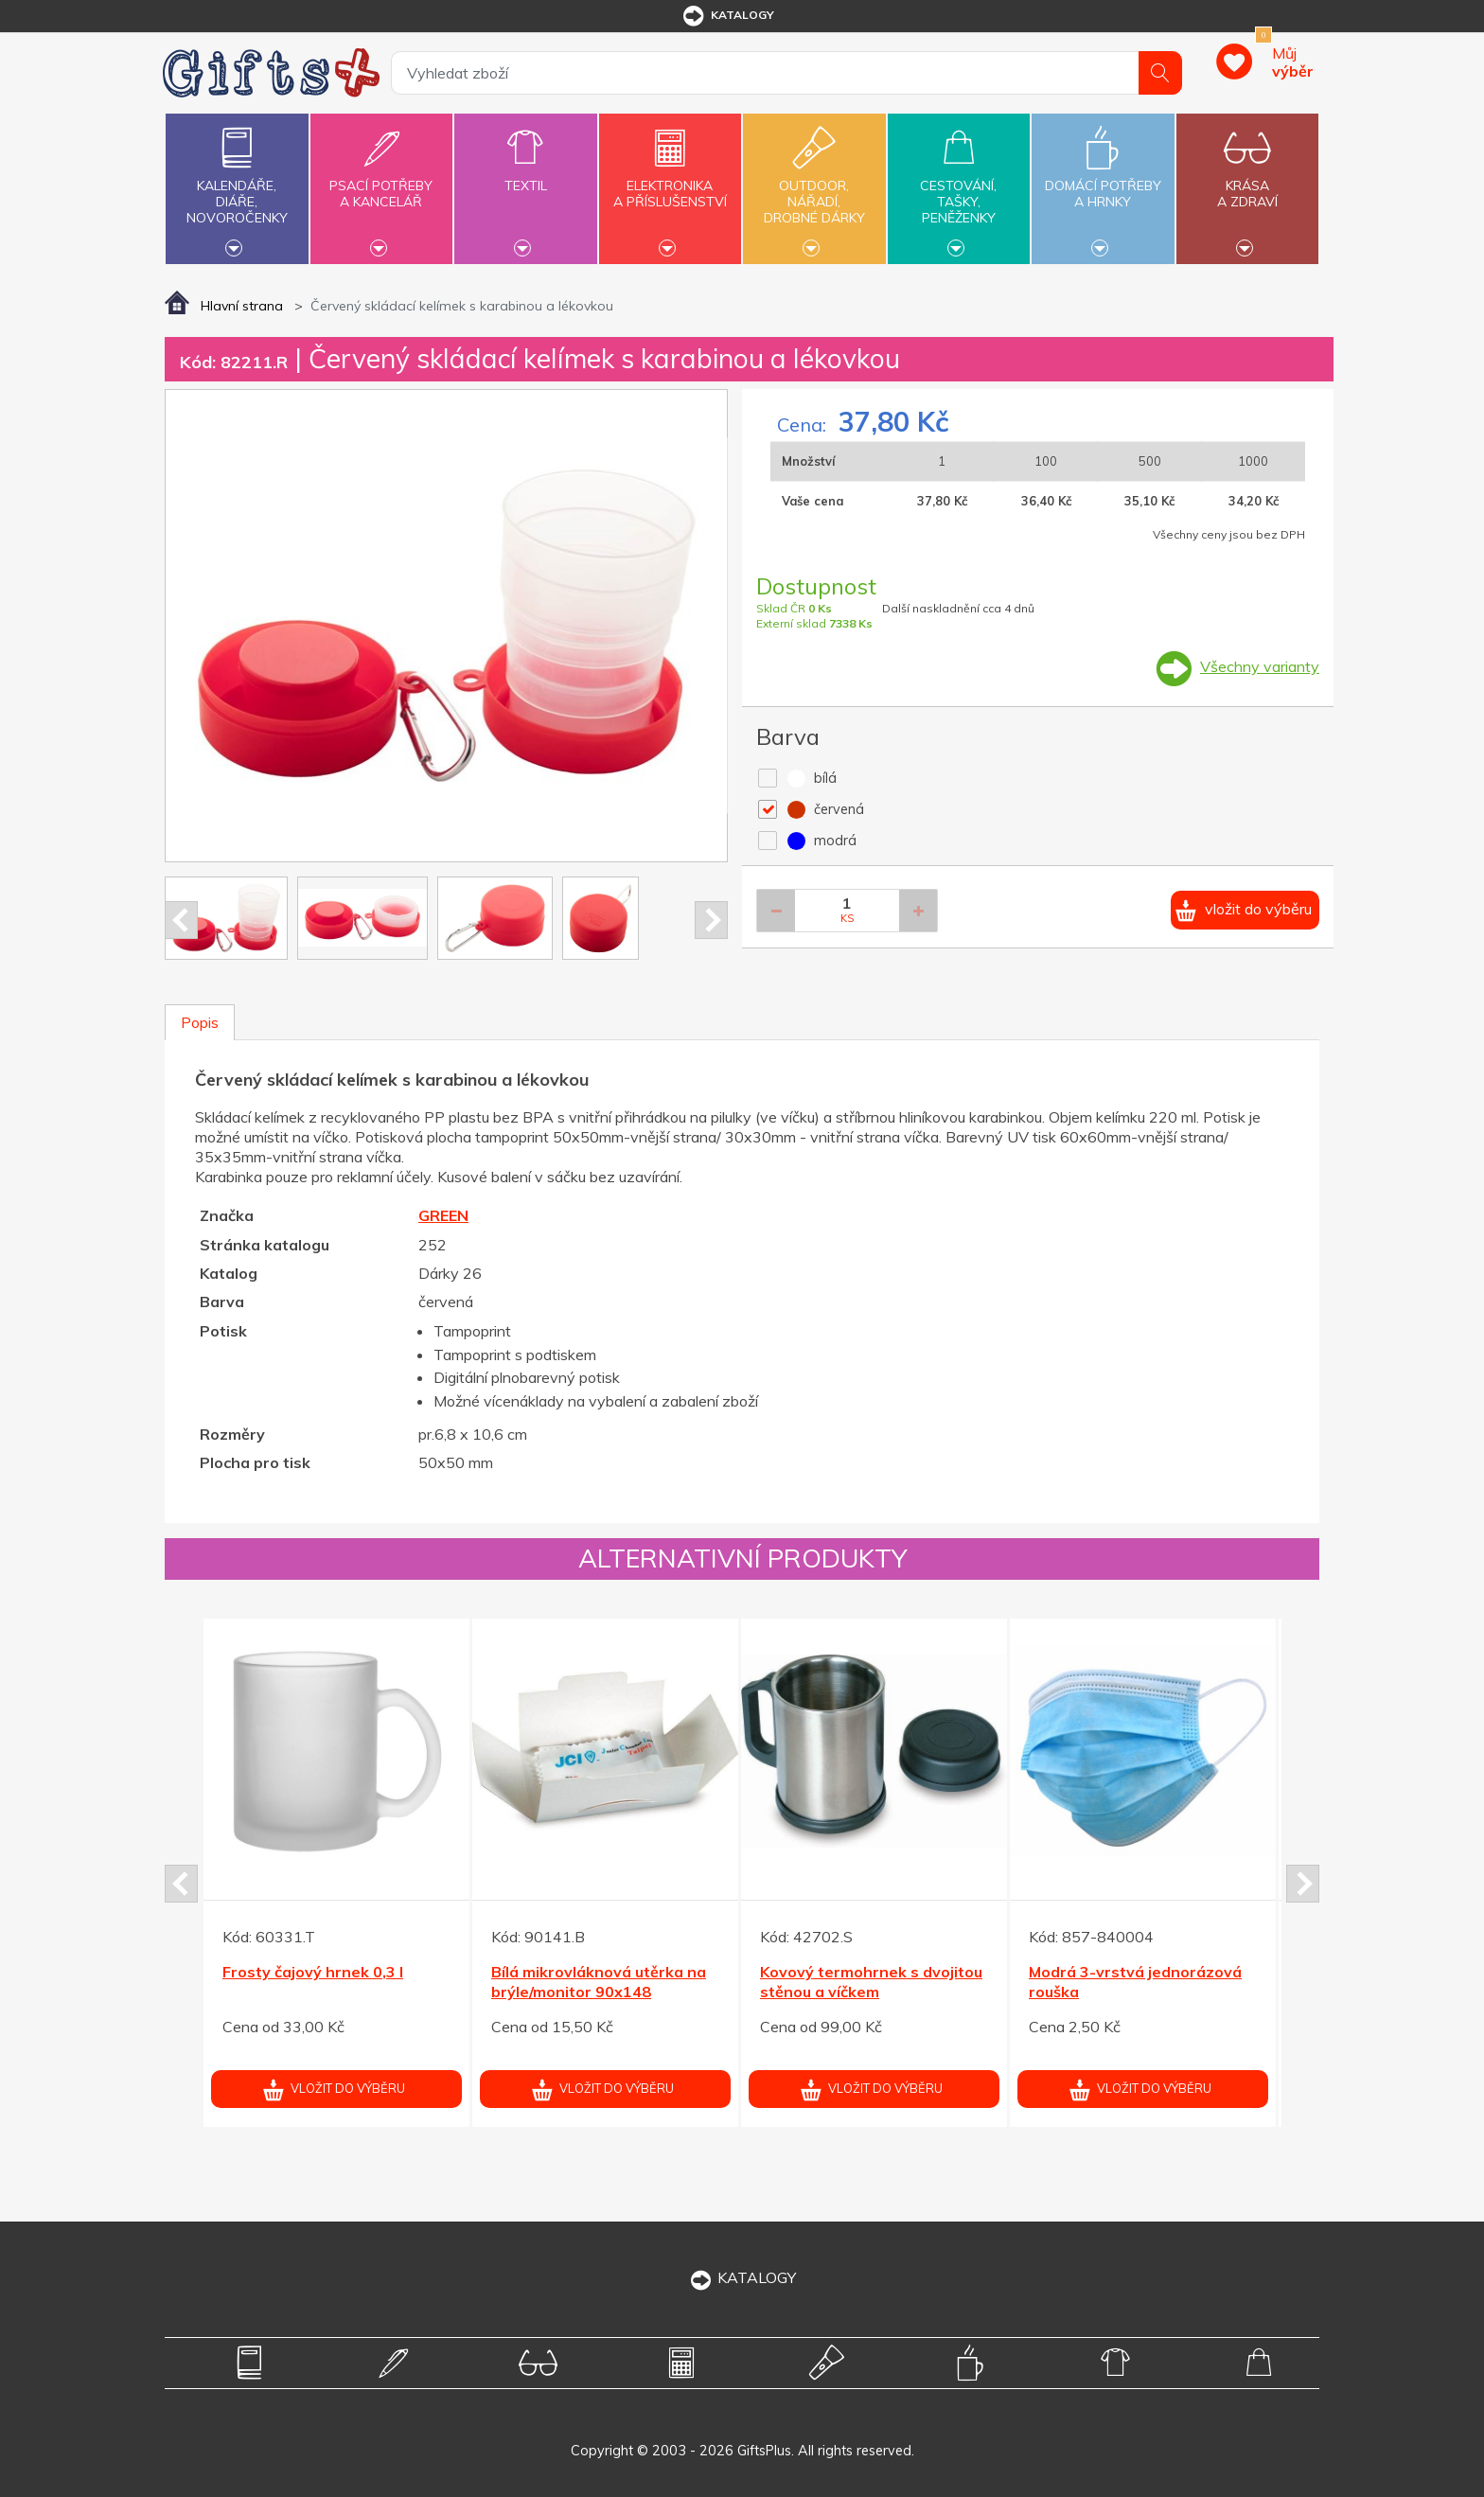  Describe the element at coordinates (813, 186) in the screenshot. I see `Outdoor,nářadí,drobné dárky` at that location.